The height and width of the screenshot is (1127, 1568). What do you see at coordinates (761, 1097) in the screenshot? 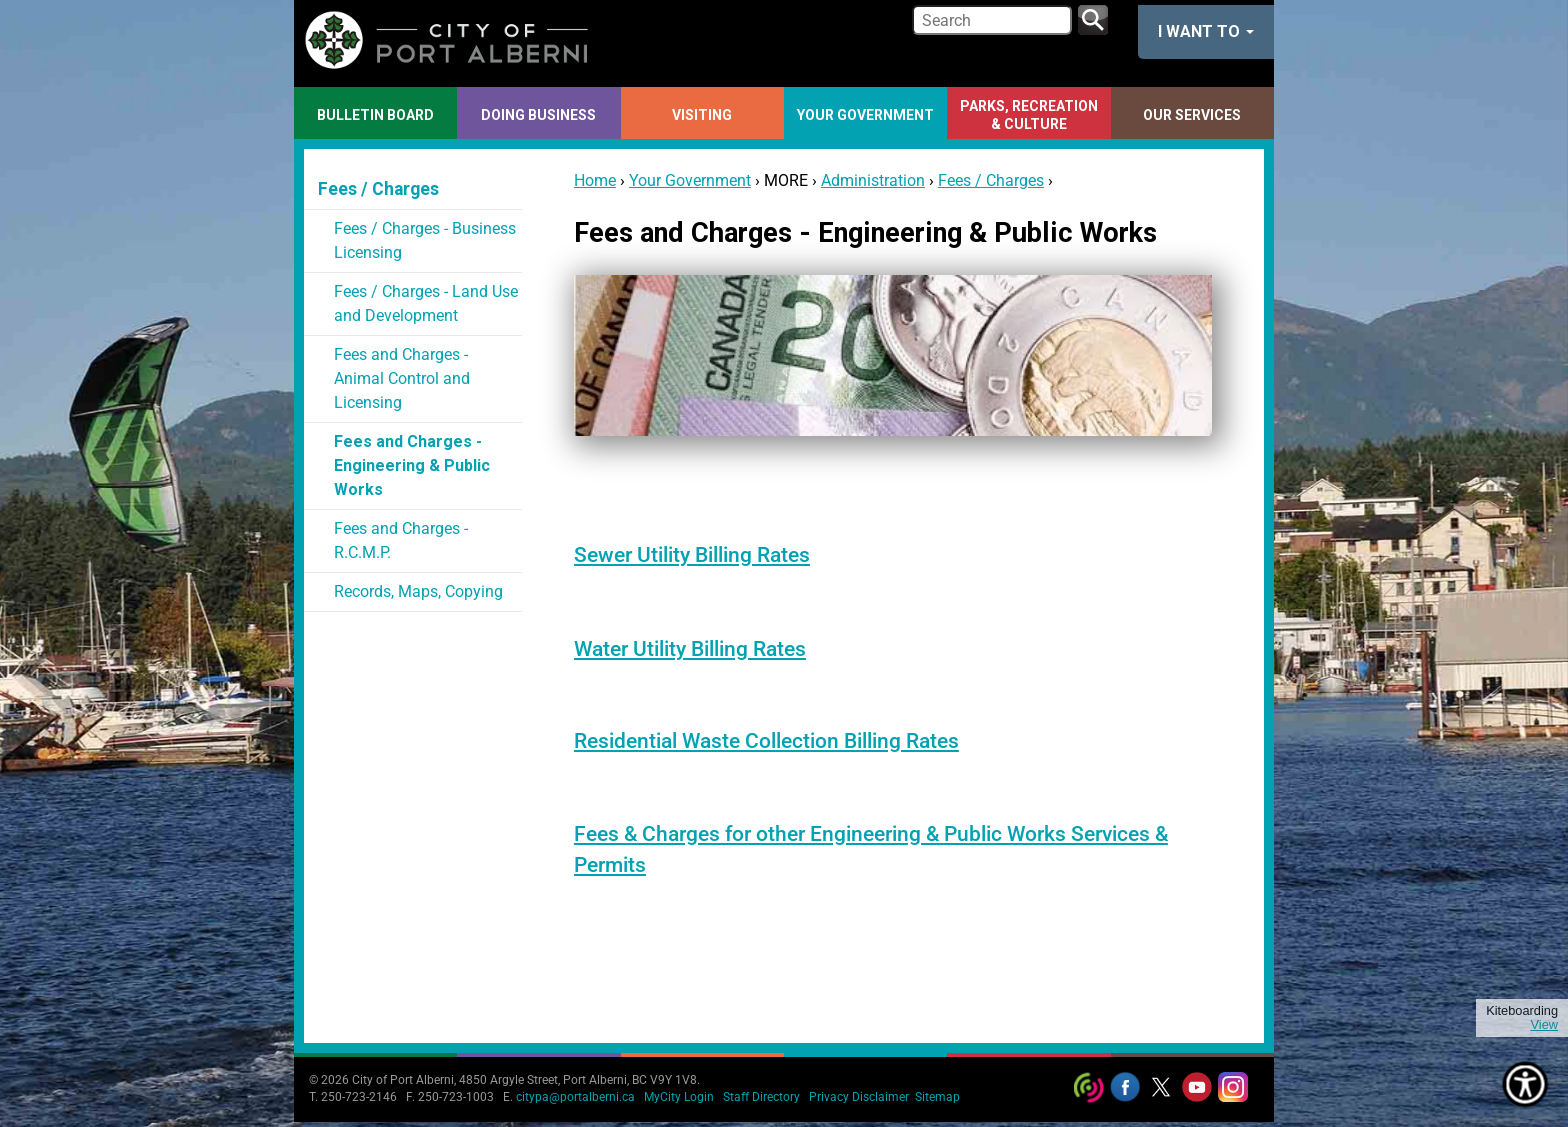
I see `Staff Directory` at bounding box center [761, 1097].